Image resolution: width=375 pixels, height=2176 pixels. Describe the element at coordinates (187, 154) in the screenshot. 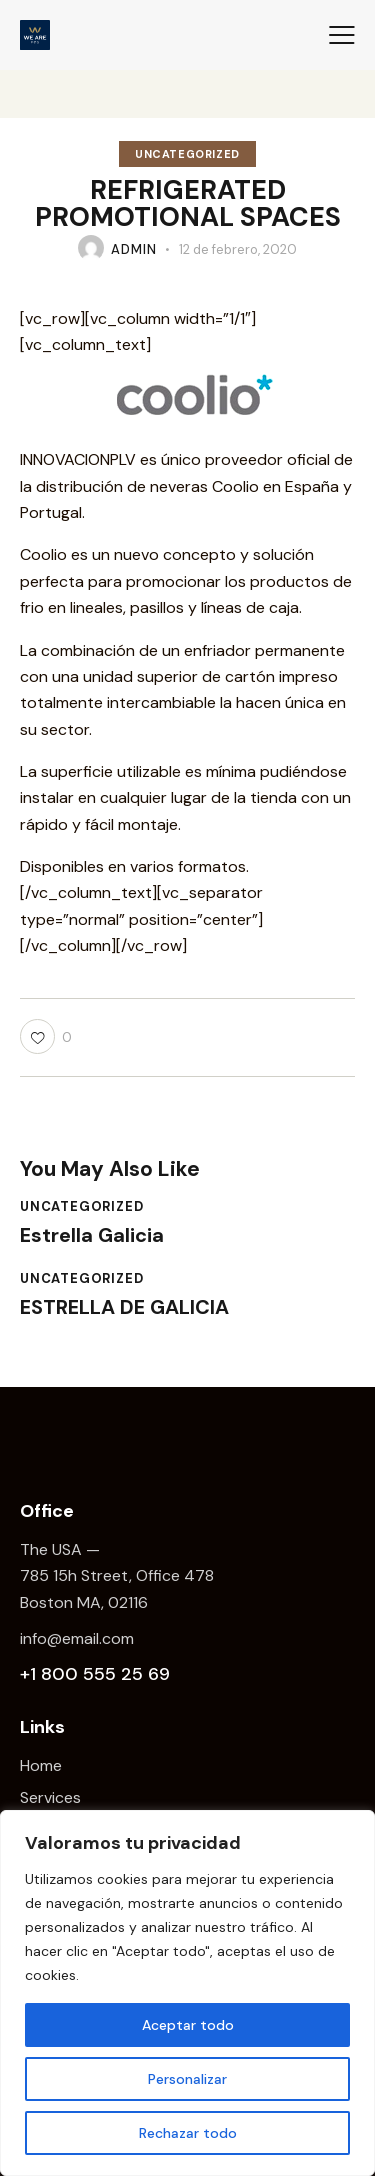

I see `Uncategorized` at that location.